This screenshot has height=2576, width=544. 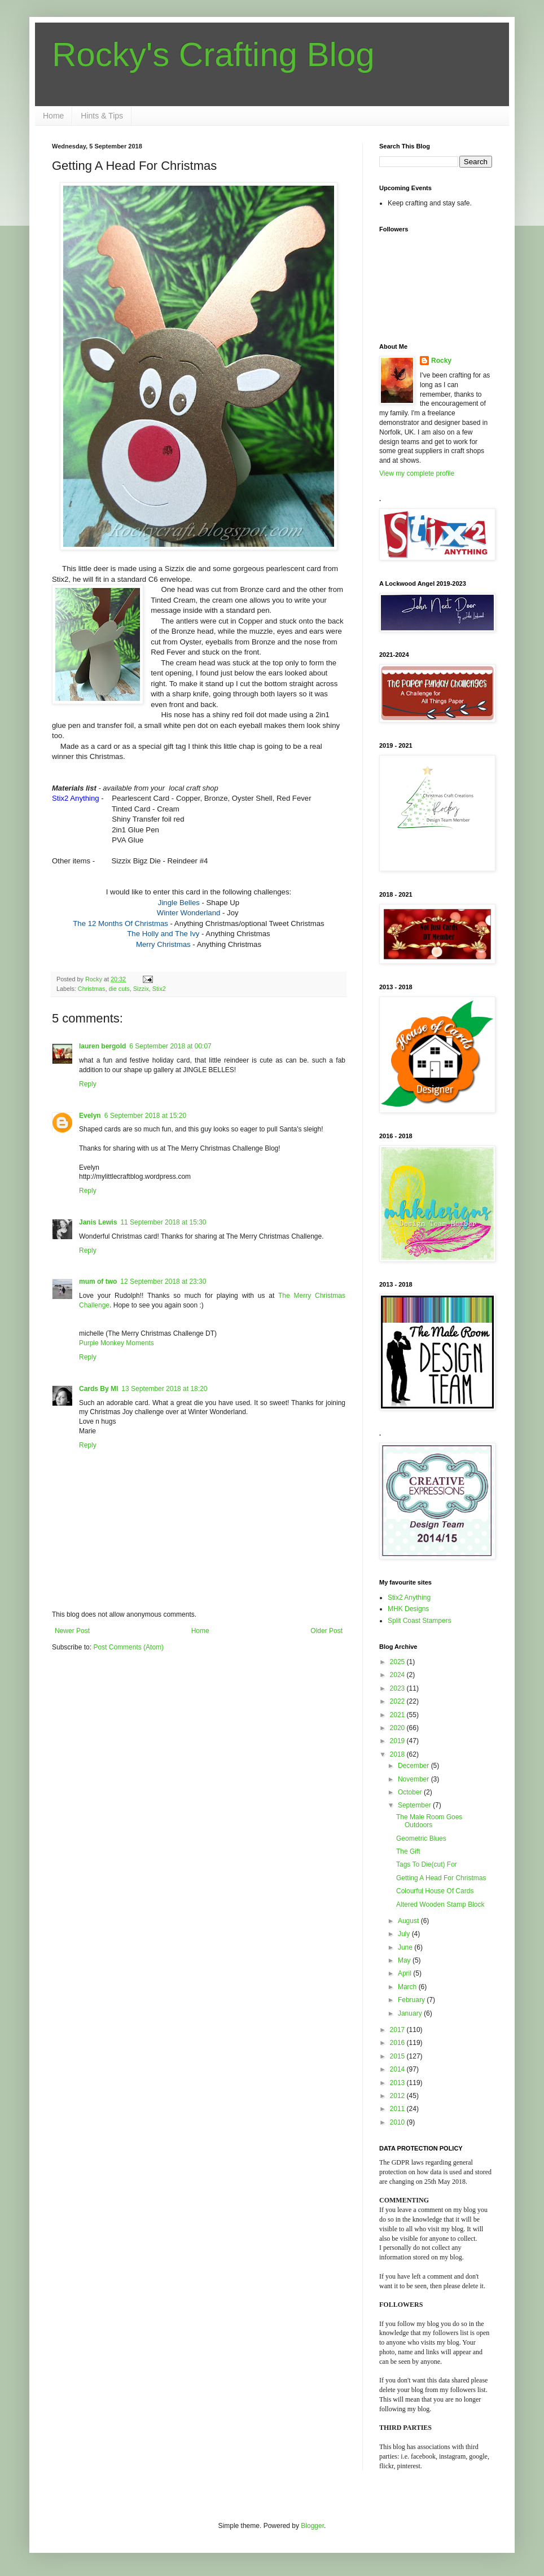 What do you see at coordinates (398, 2056) in the screenshot?
I see `2015` at bounding box center [398, 2056].